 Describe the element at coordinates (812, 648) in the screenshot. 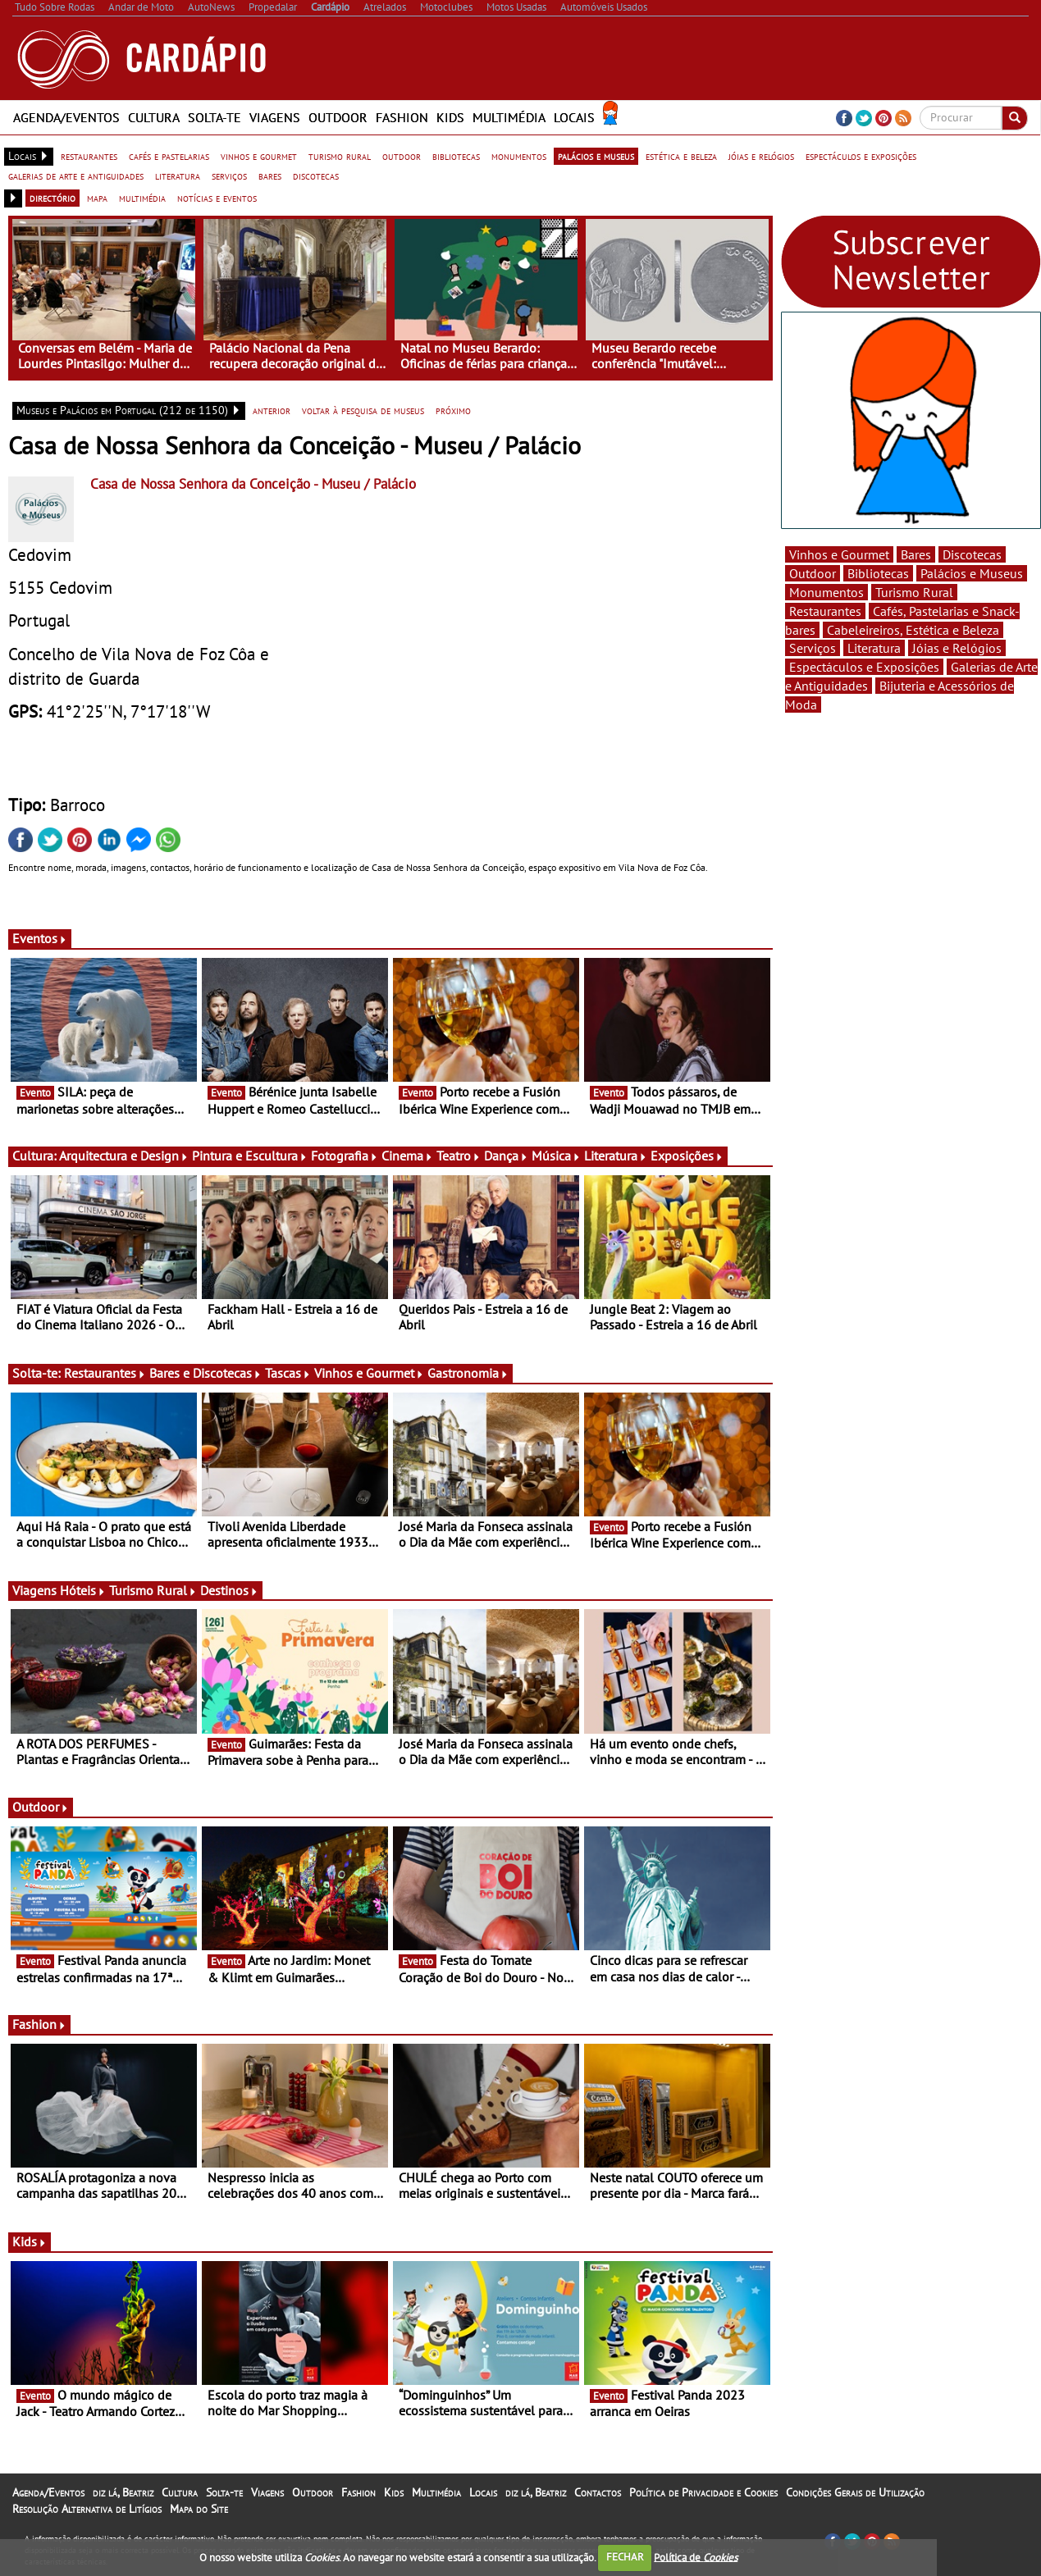

I see `Serviços` at that location.